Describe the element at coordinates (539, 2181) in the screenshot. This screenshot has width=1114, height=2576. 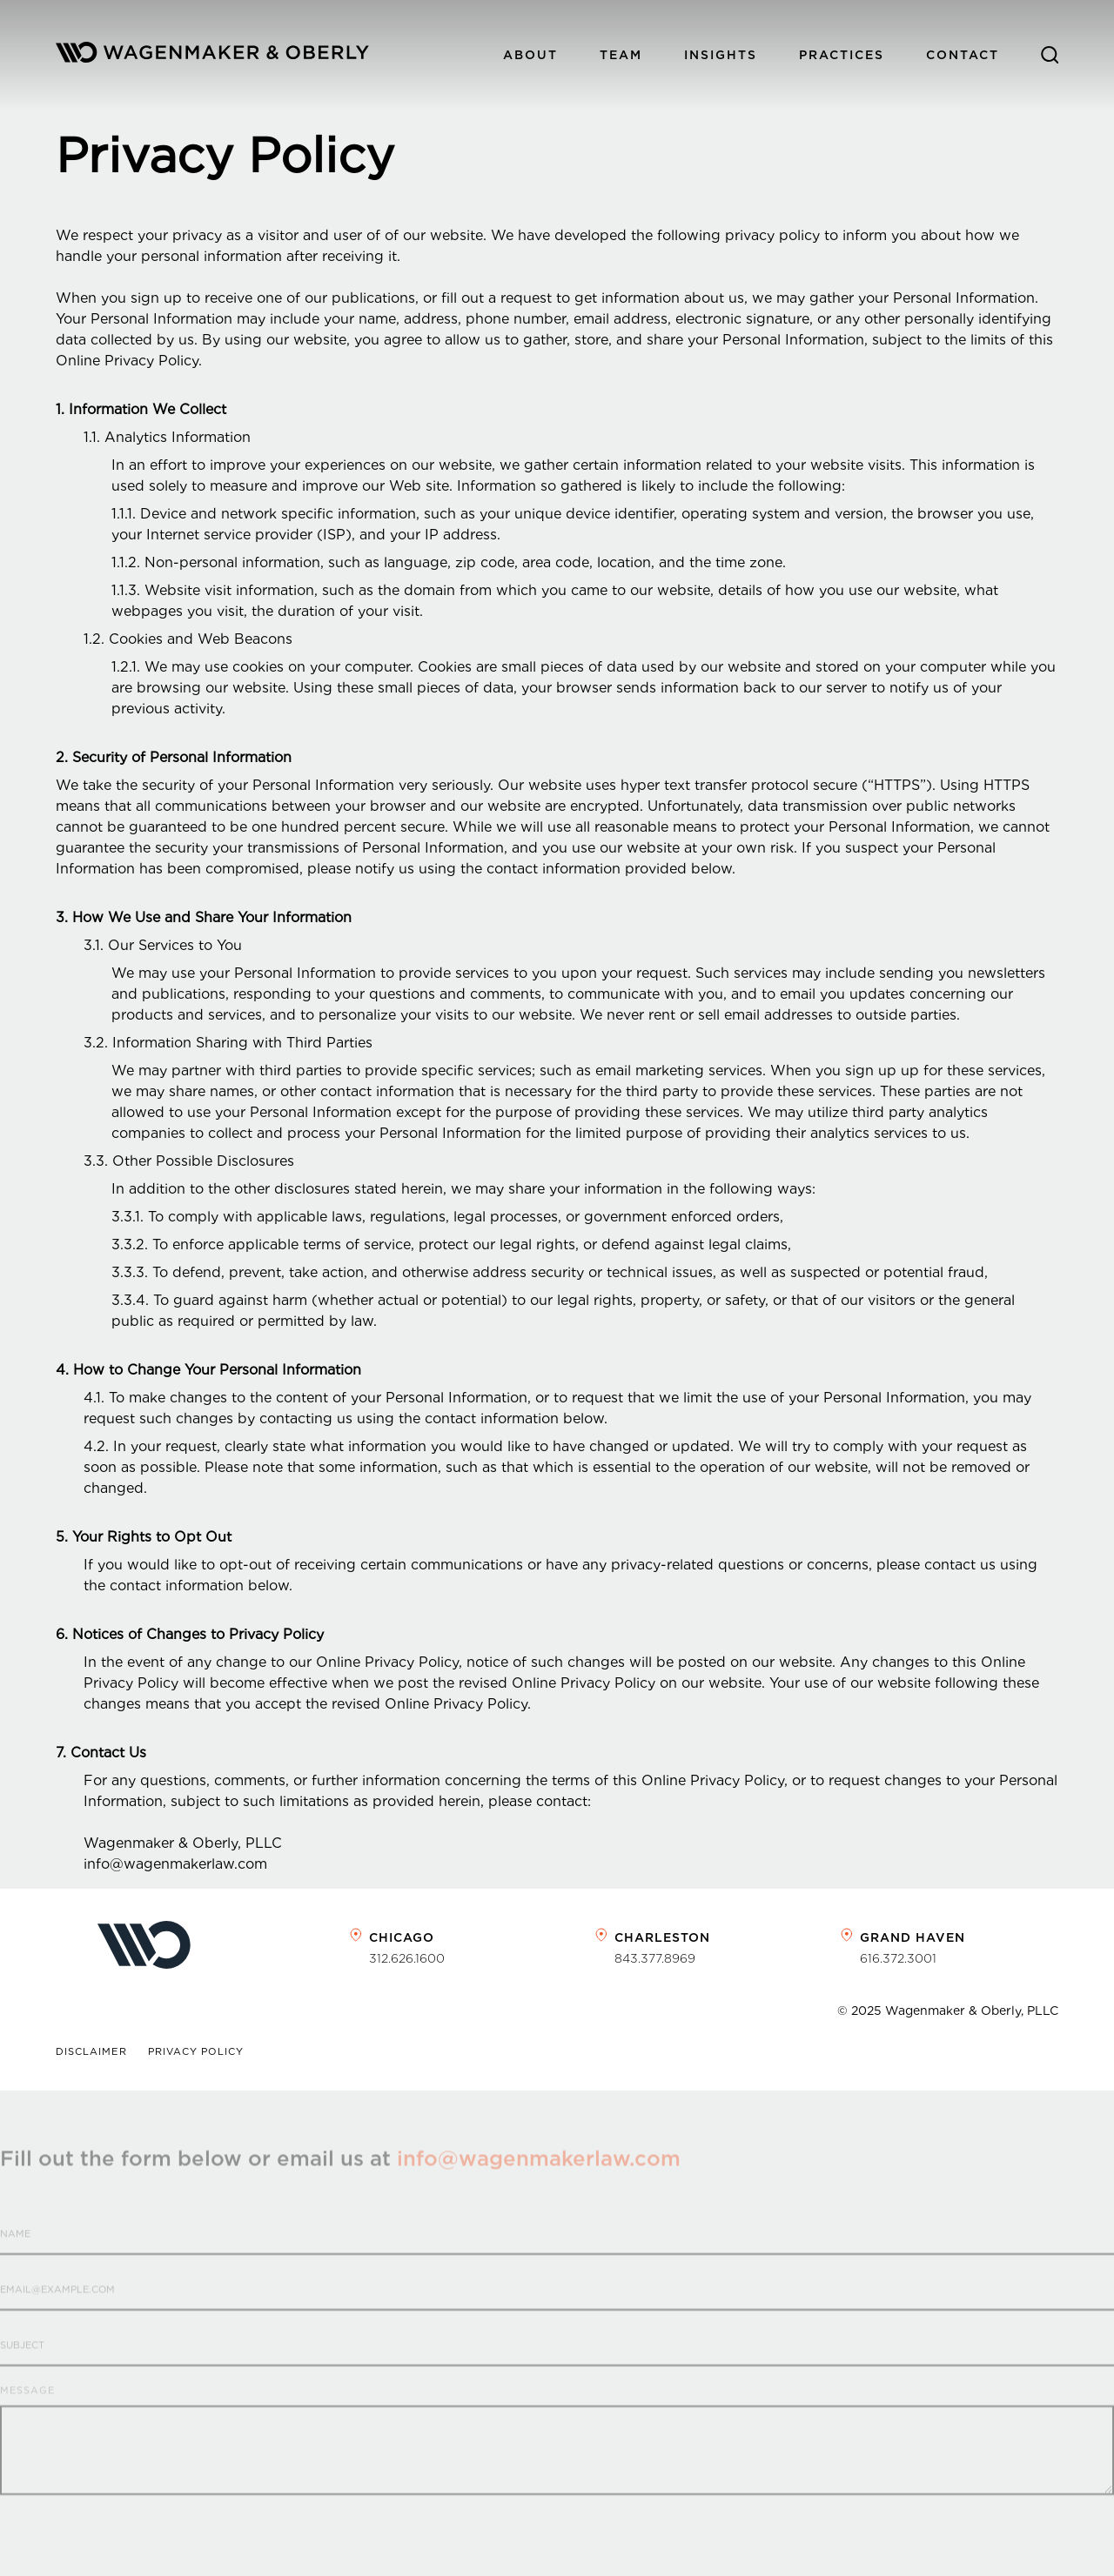
I see `info@wagenmakerlaw.com` at that location.